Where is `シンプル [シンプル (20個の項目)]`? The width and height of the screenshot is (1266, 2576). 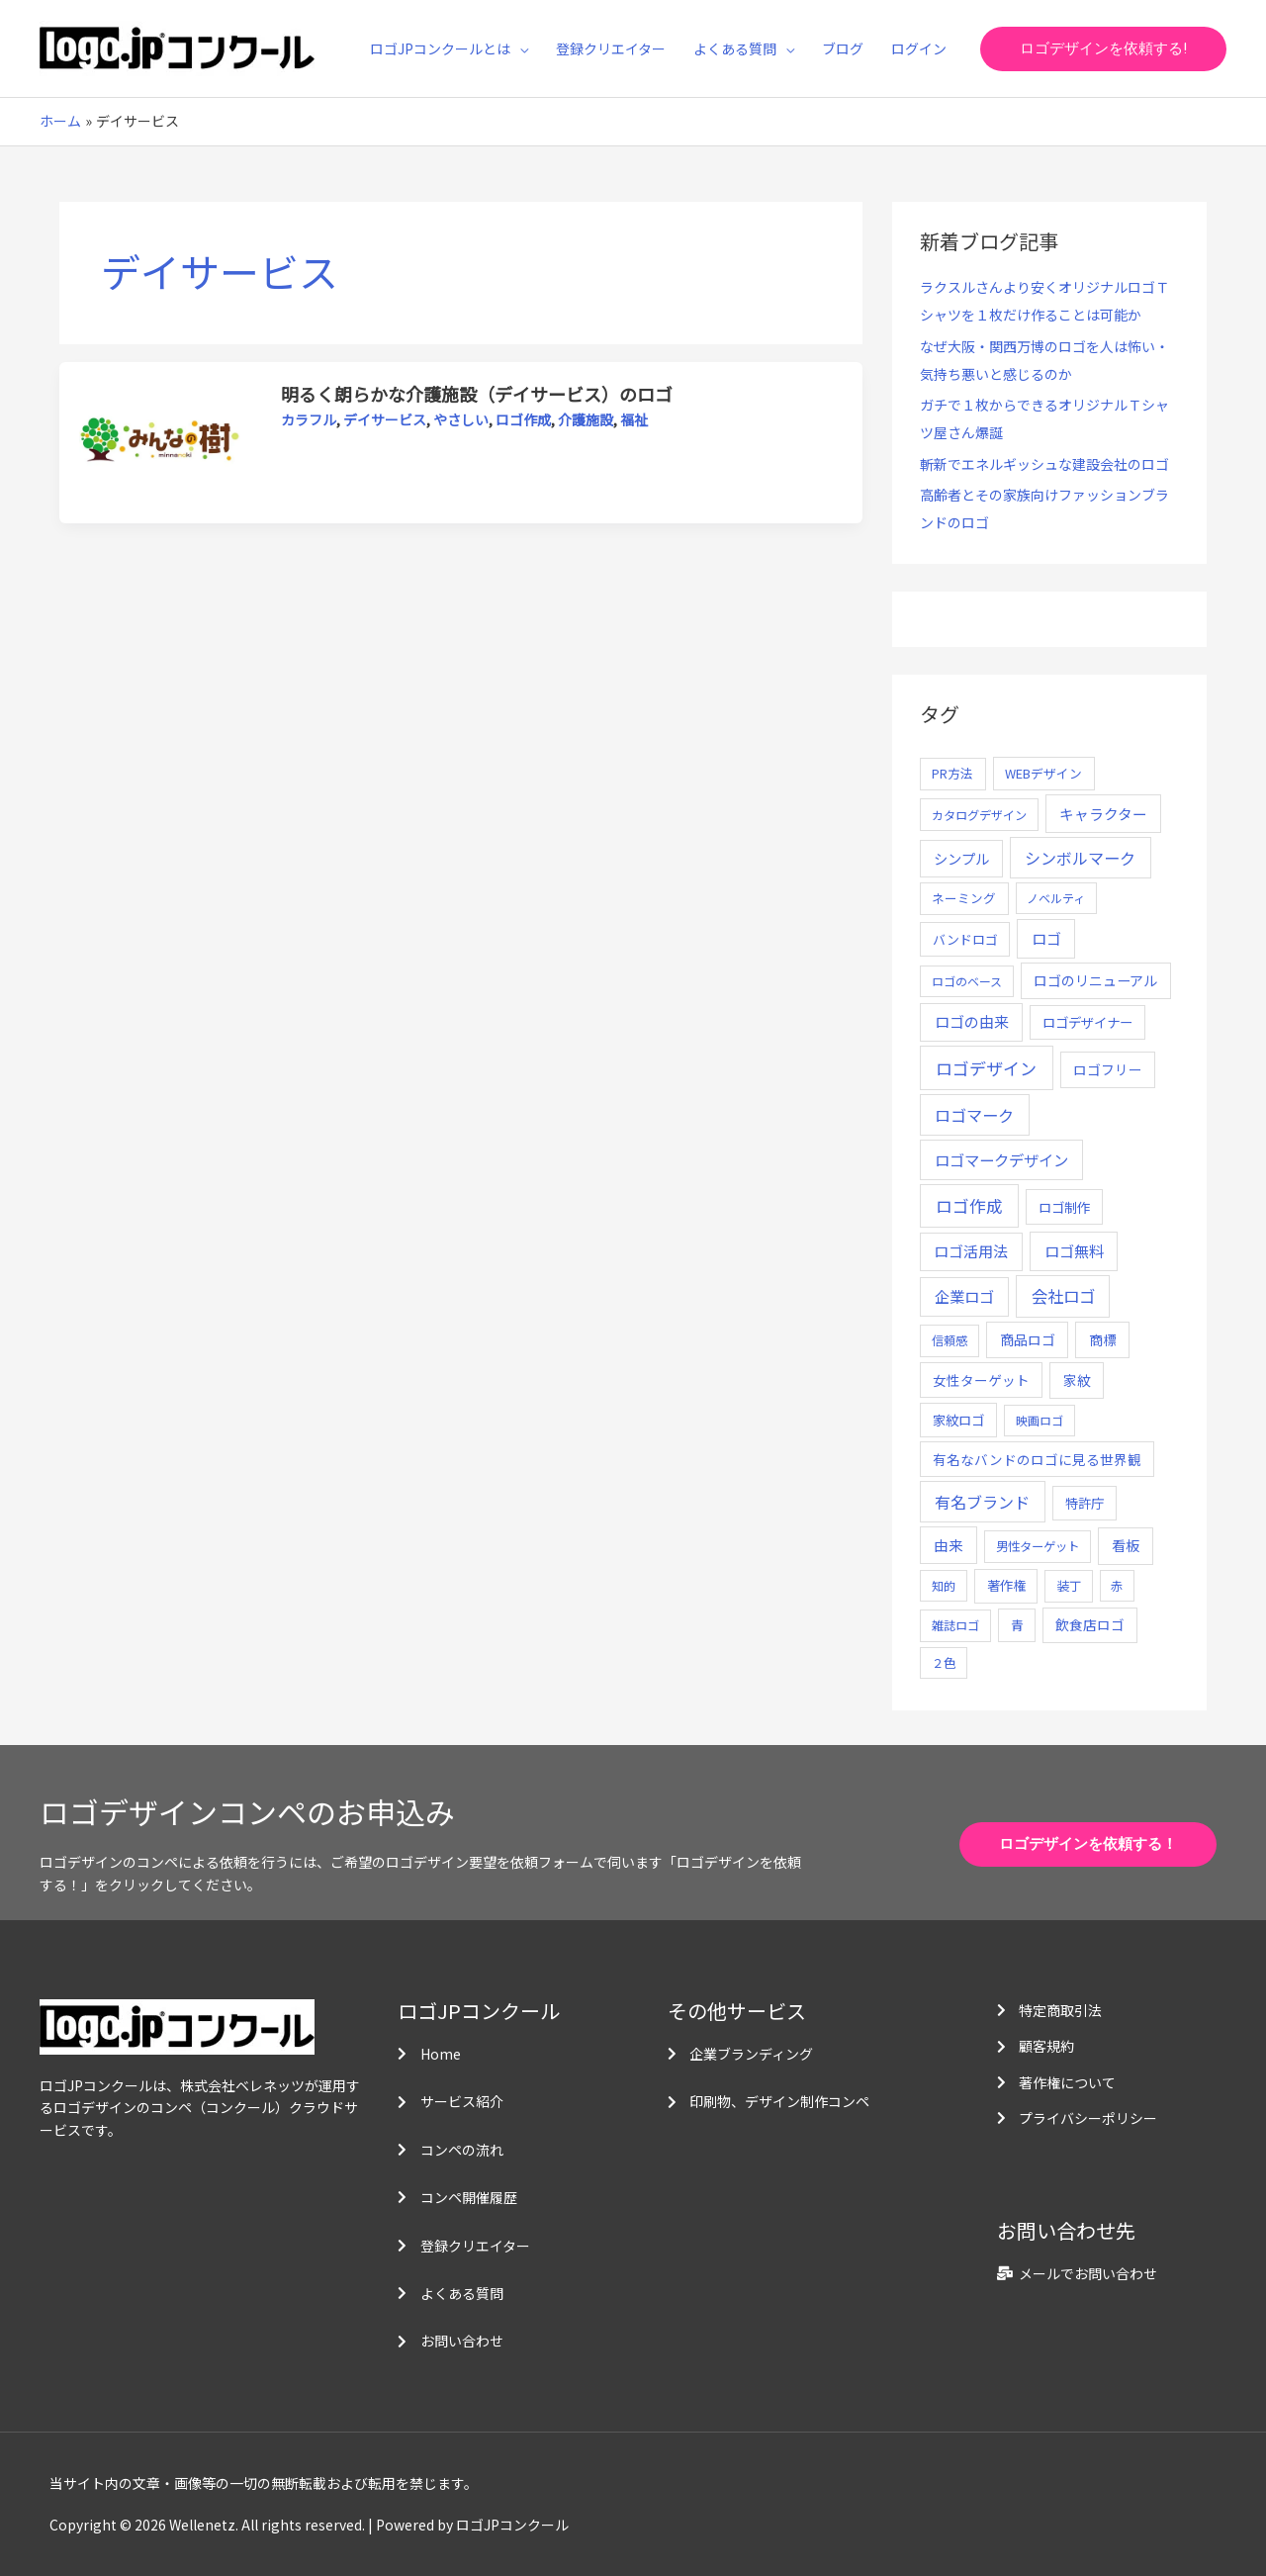 シンプル [シンプル (20個の項目)] is located at coordinates (961, 858).